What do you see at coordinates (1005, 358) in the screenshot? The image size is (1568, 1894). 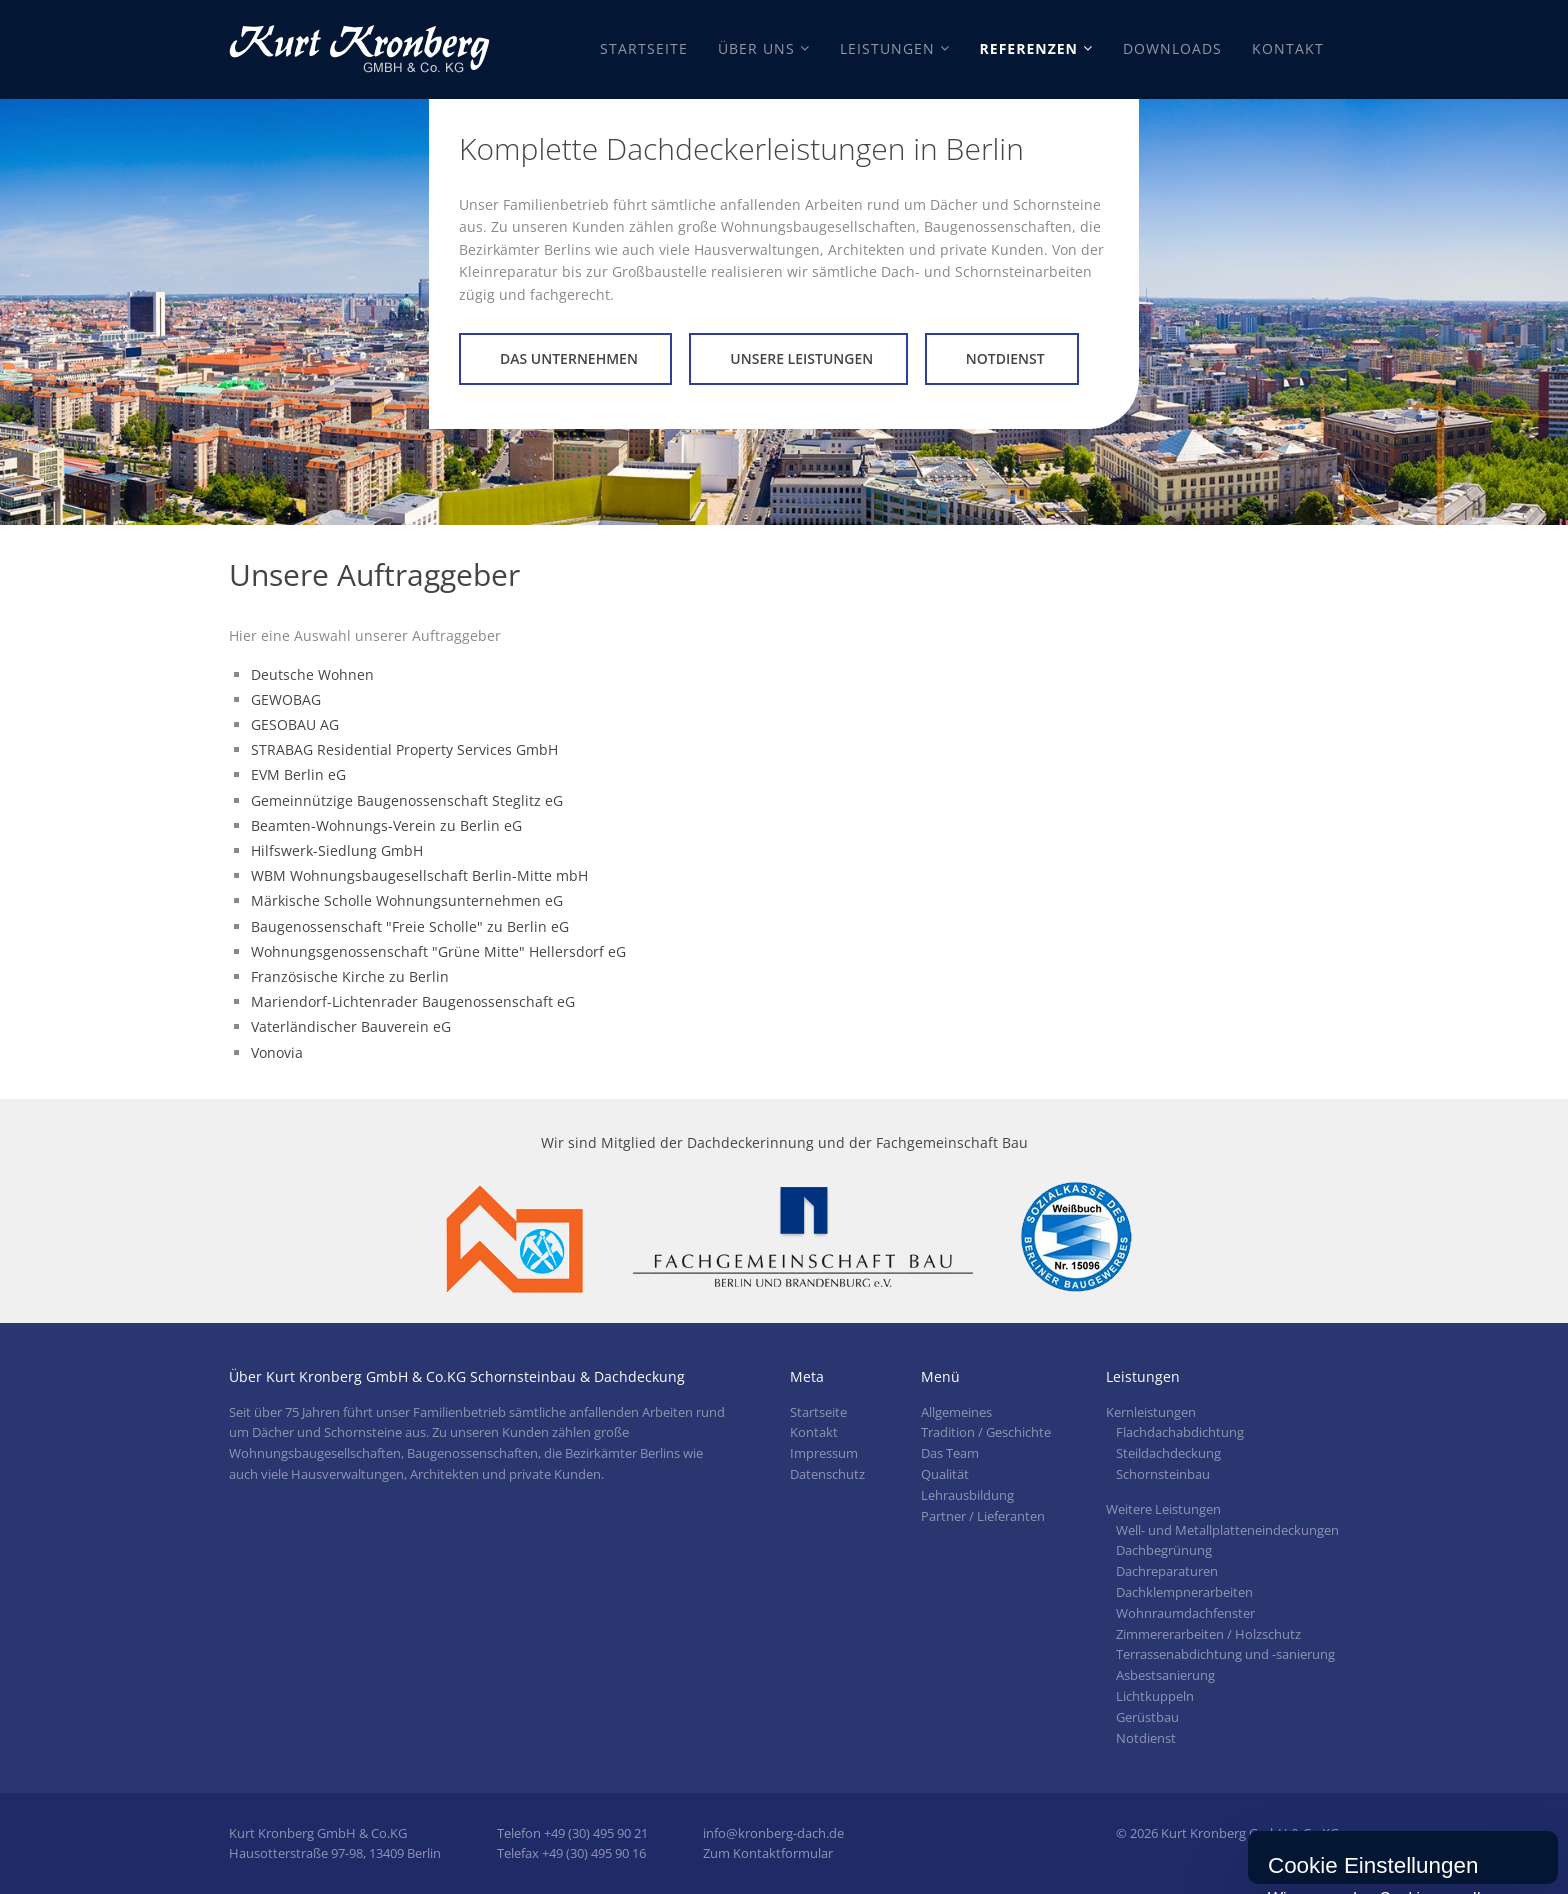 I see `Notdienst` at bounding box center [1005, 358].